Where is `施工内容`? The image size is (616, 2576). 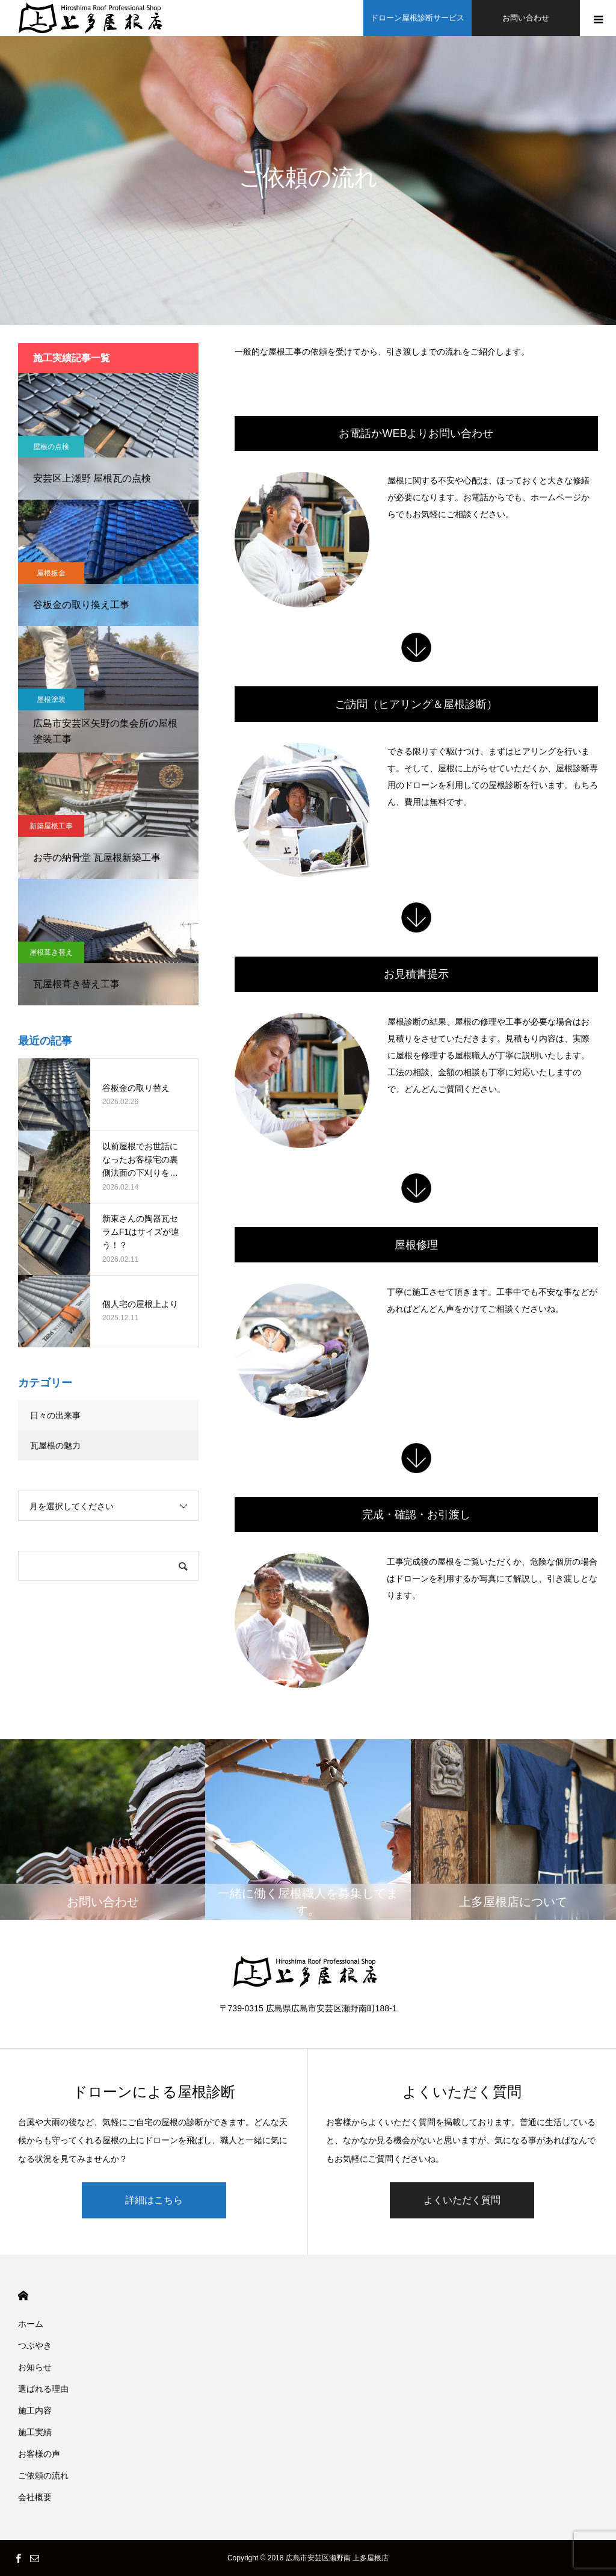 施工内容 is located at coordinates (35, 2410).